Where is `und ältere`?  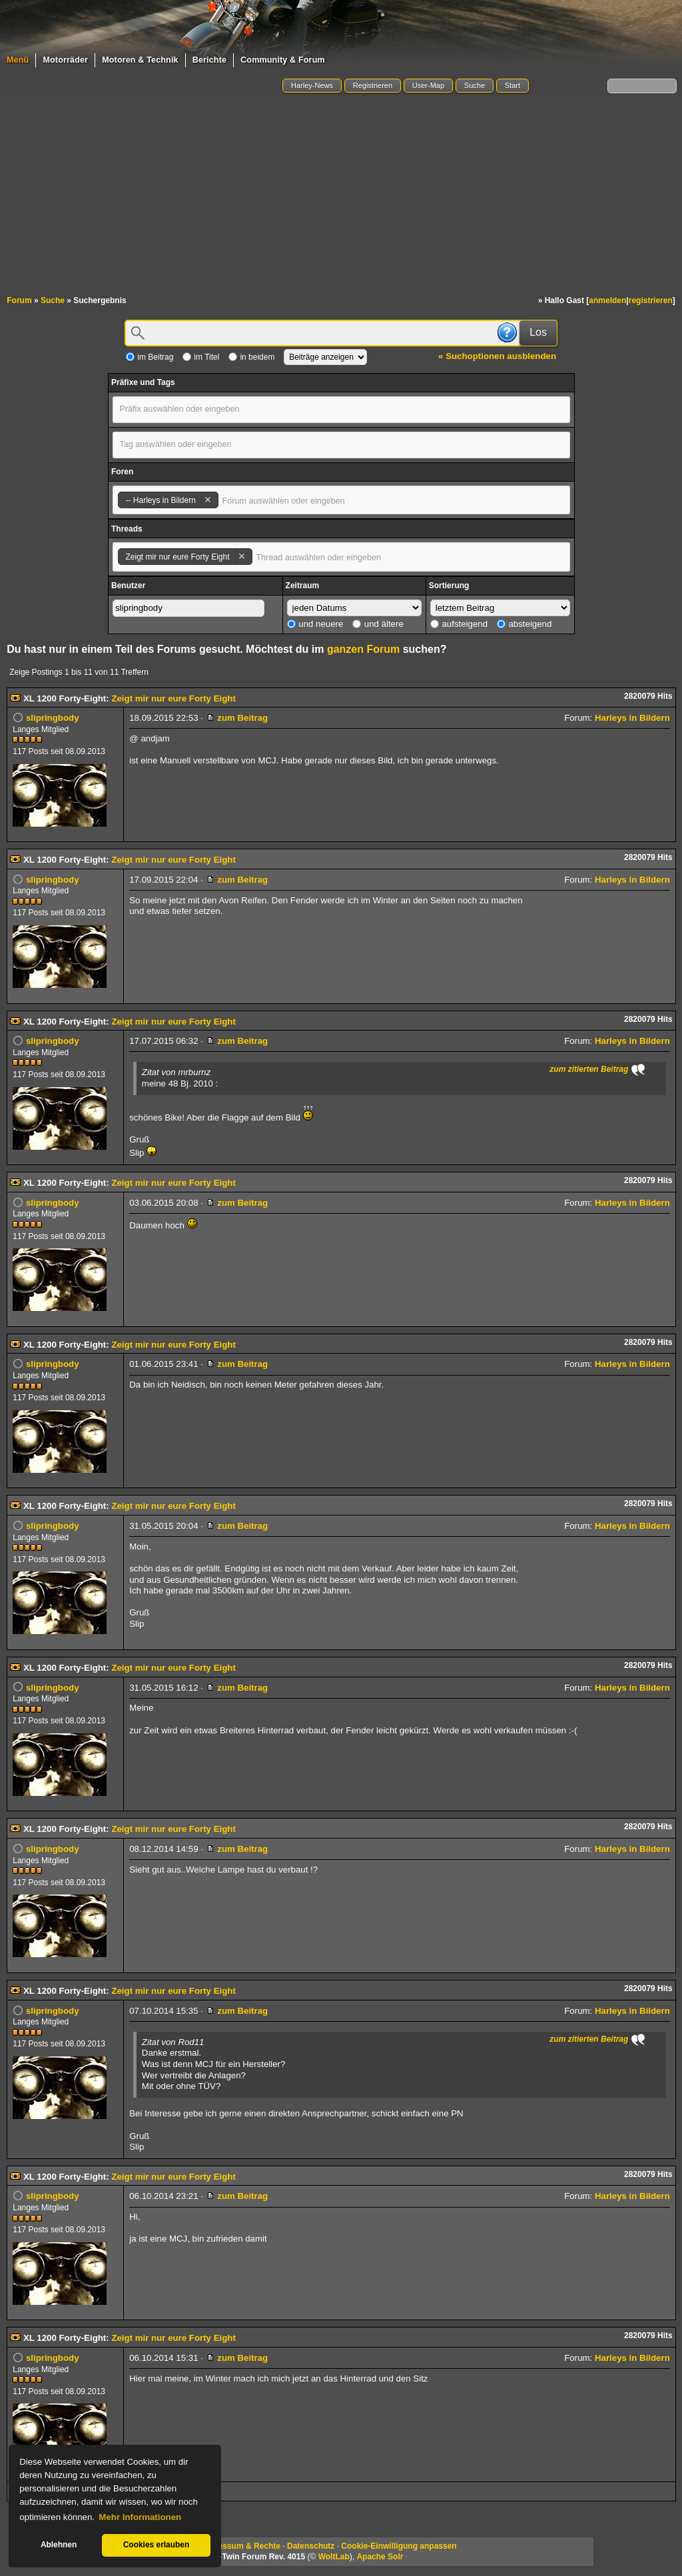
und ältere is located at coordinates (378, 624).